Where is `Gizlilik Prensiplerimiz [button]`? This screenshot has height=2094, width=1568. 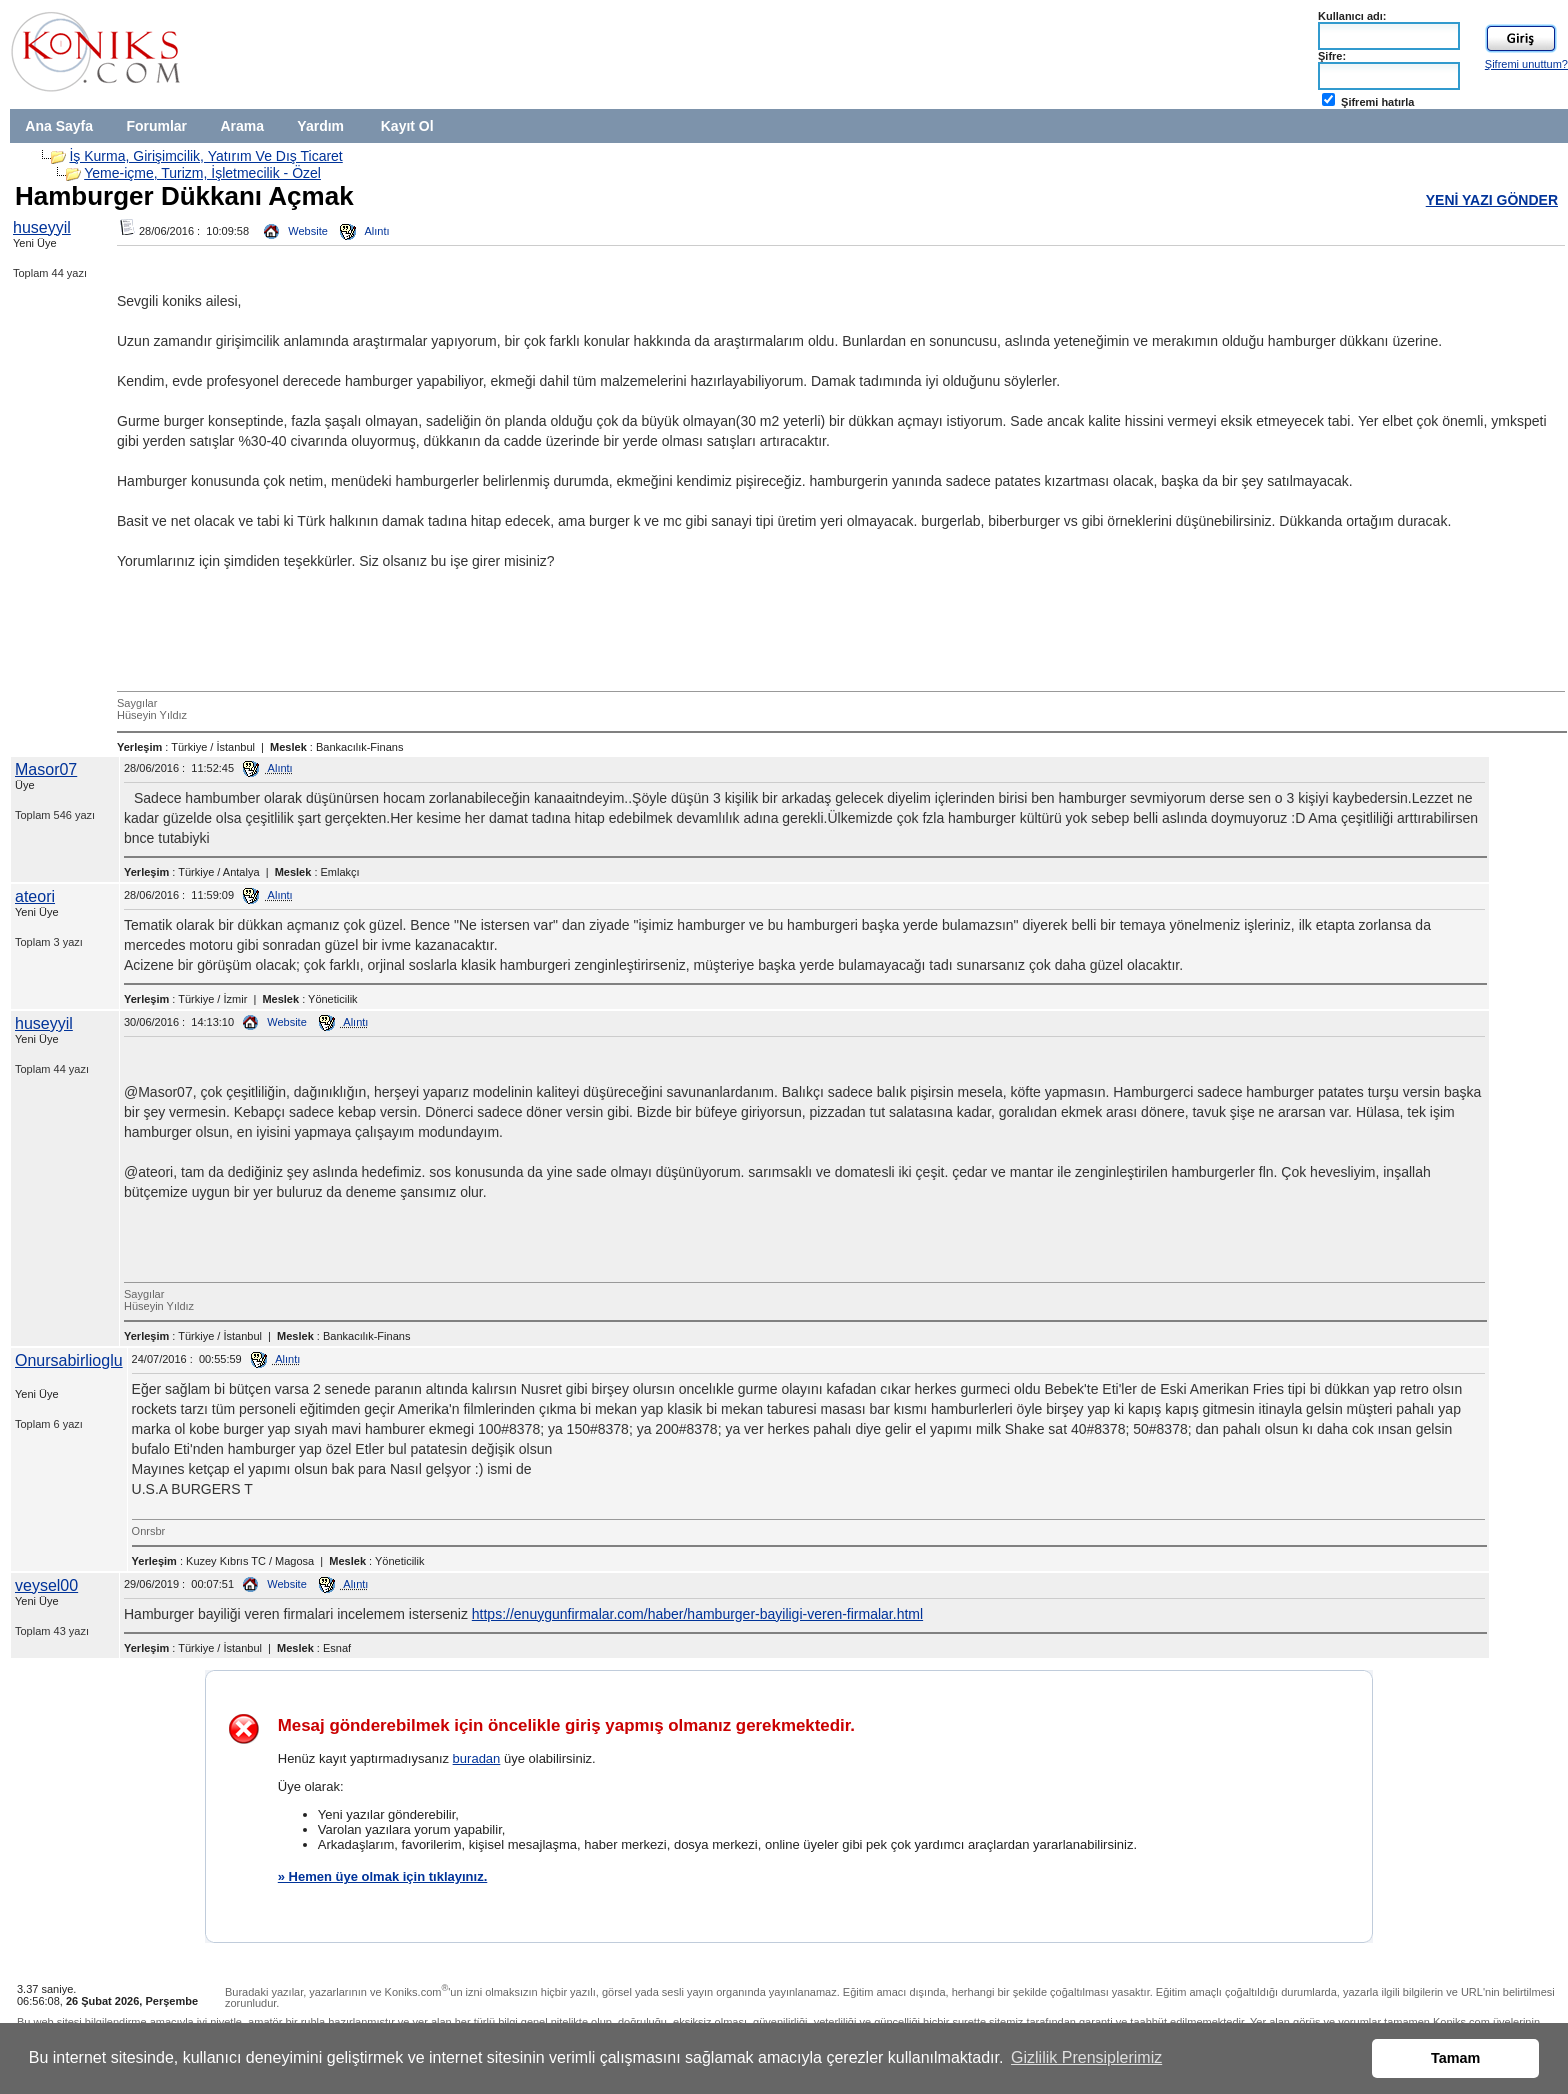 Gizlilik Prensiplerimiz [button] is located at coordinates (1086, 2057).